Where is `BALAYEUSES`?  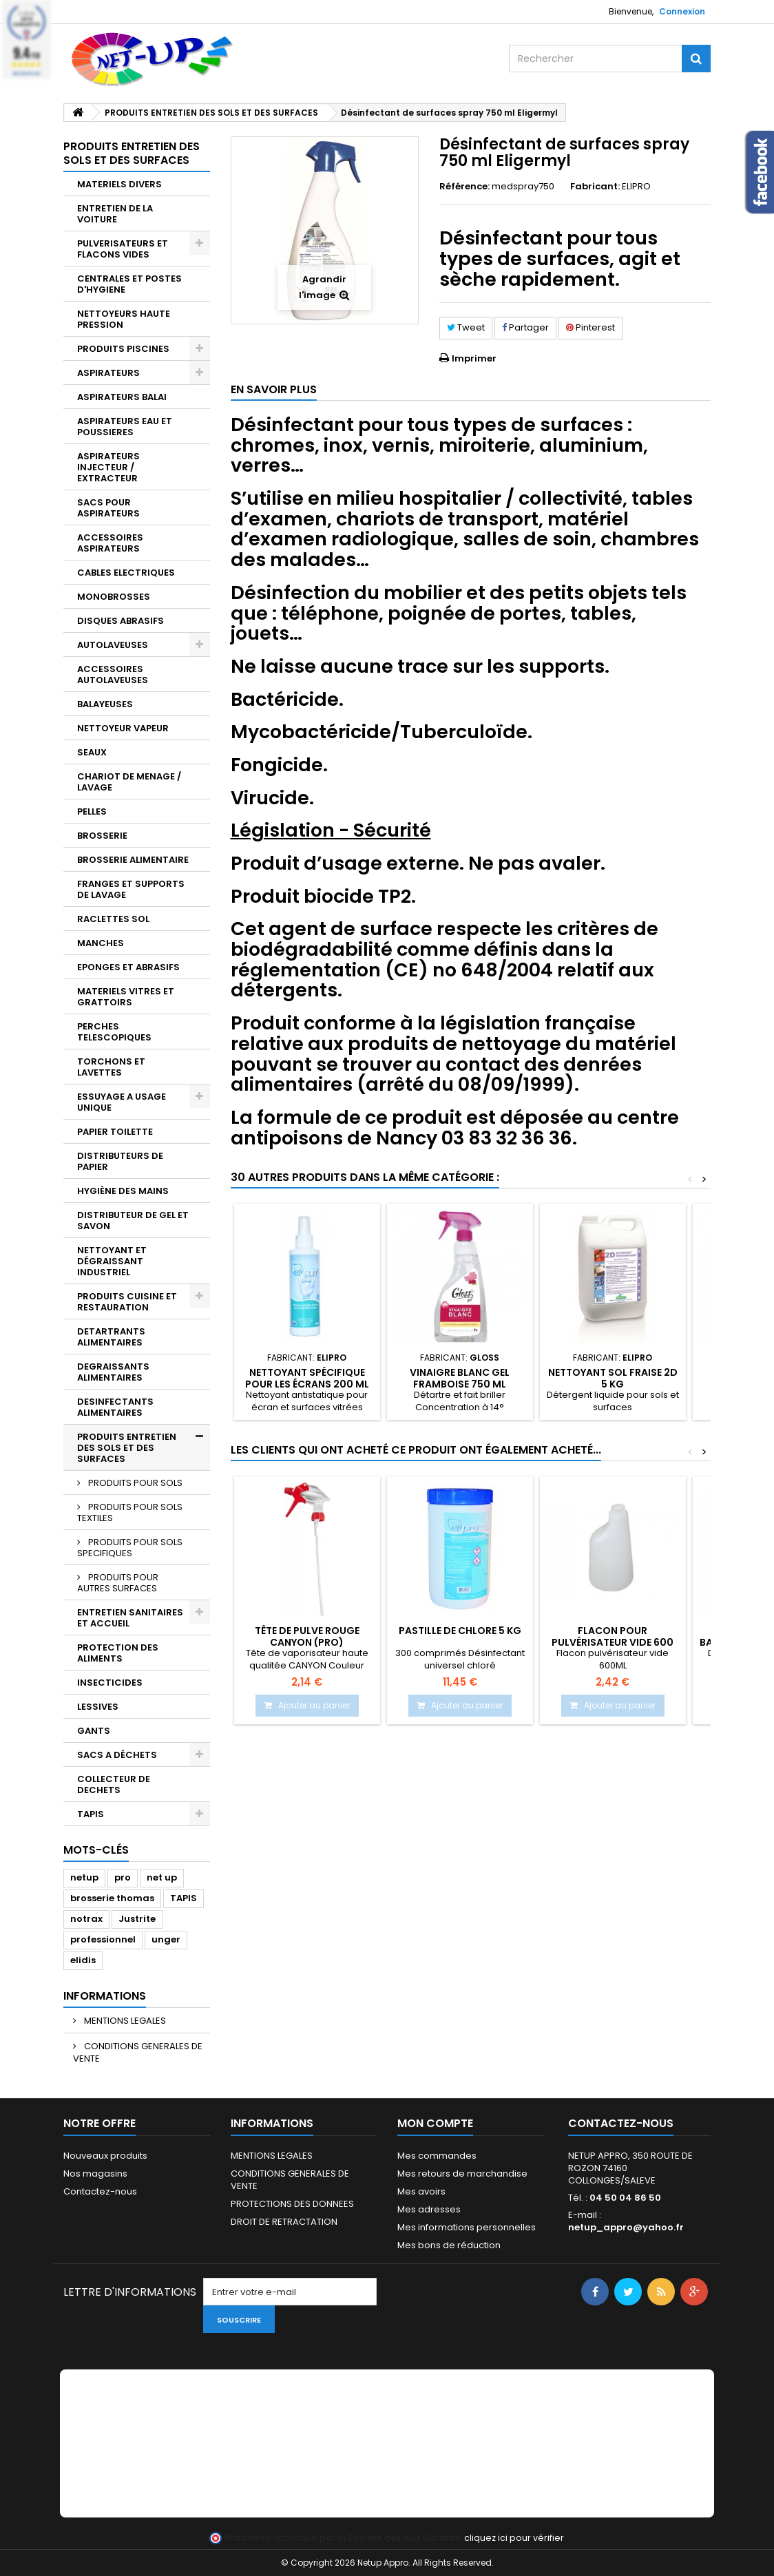
BALAYEUSES is located at coordinates (105, 704).